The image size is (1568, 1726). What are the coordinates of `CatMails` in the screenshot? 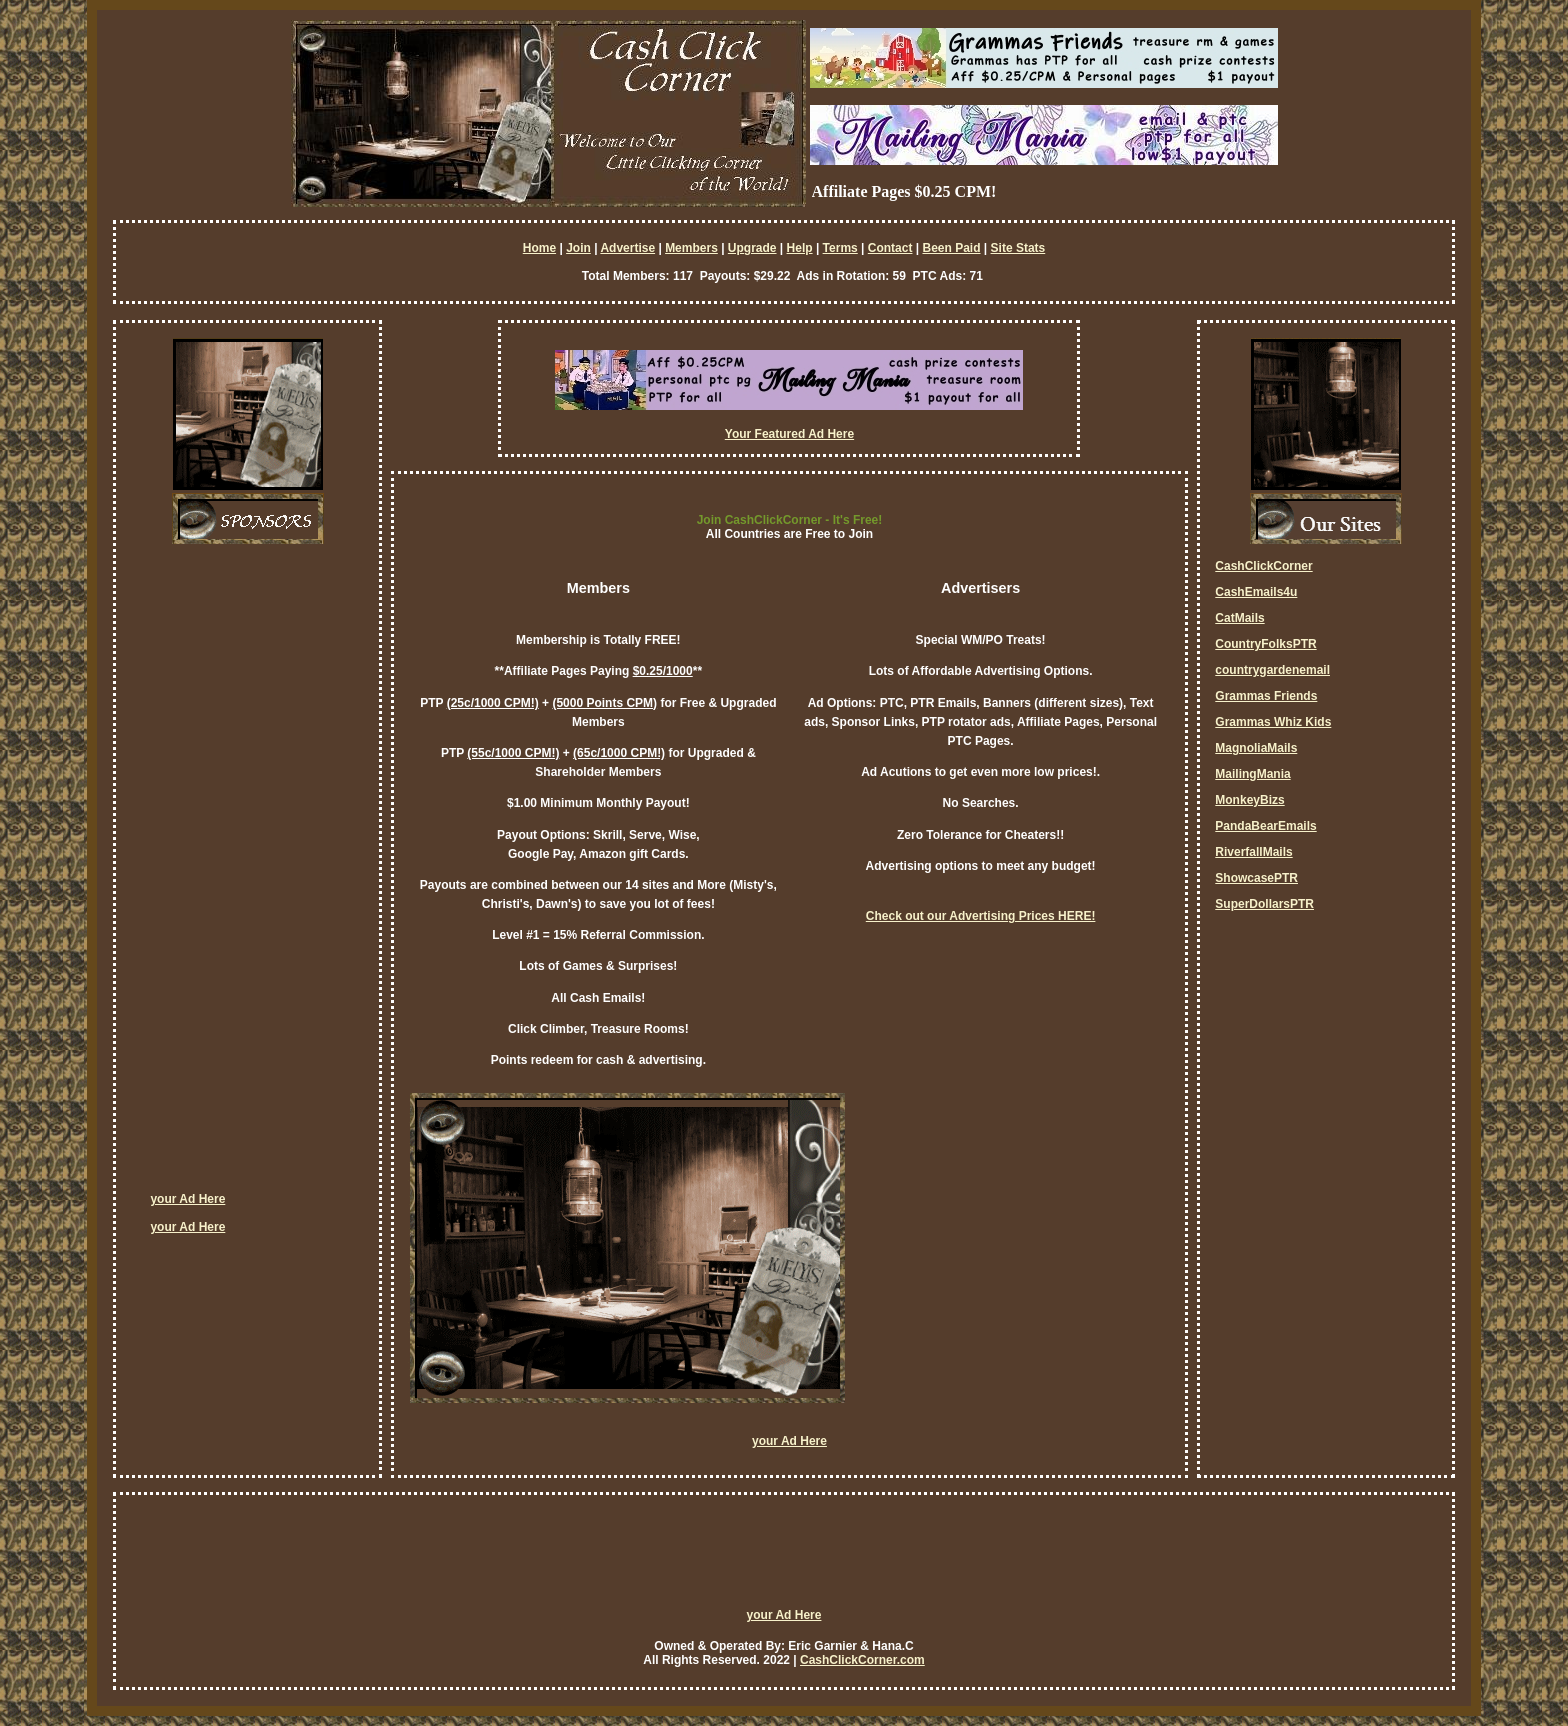 It's located at (1239, 618).